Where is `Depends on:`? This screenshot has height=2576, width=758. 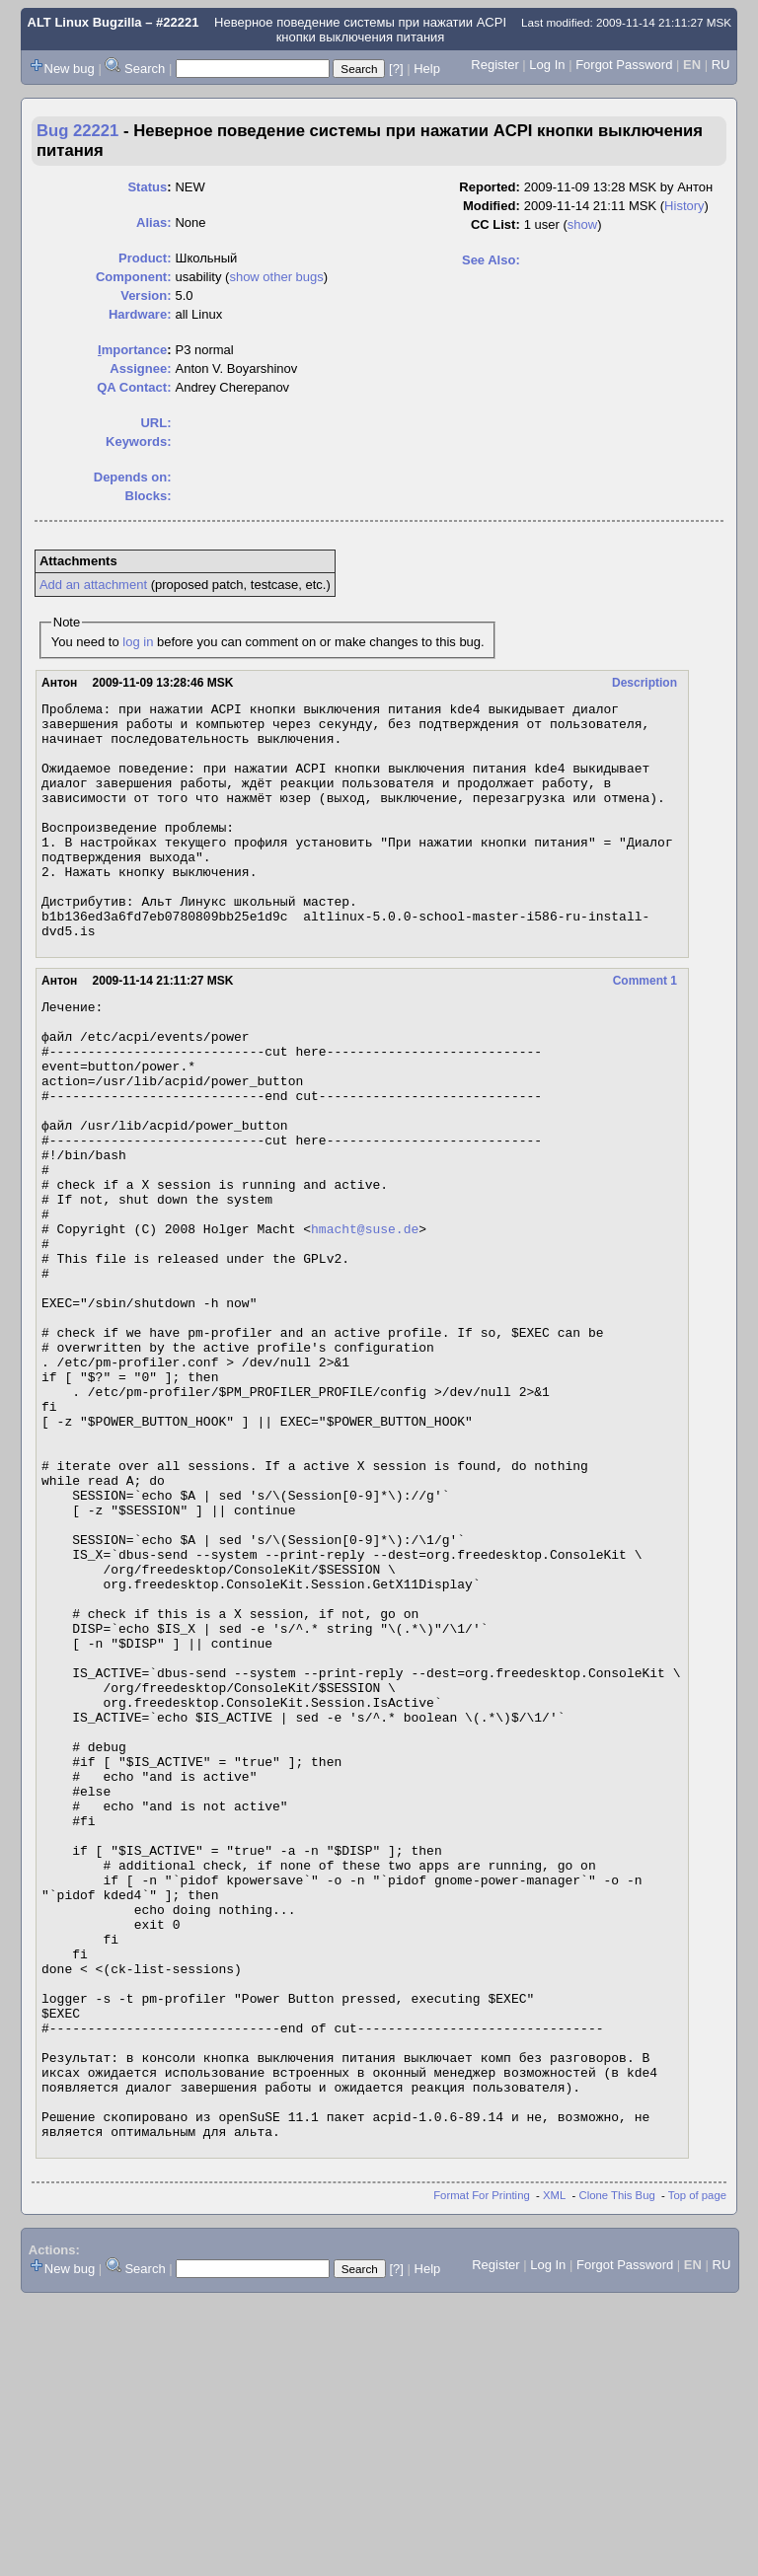 Depends on: is located at coordinates (133, 477).